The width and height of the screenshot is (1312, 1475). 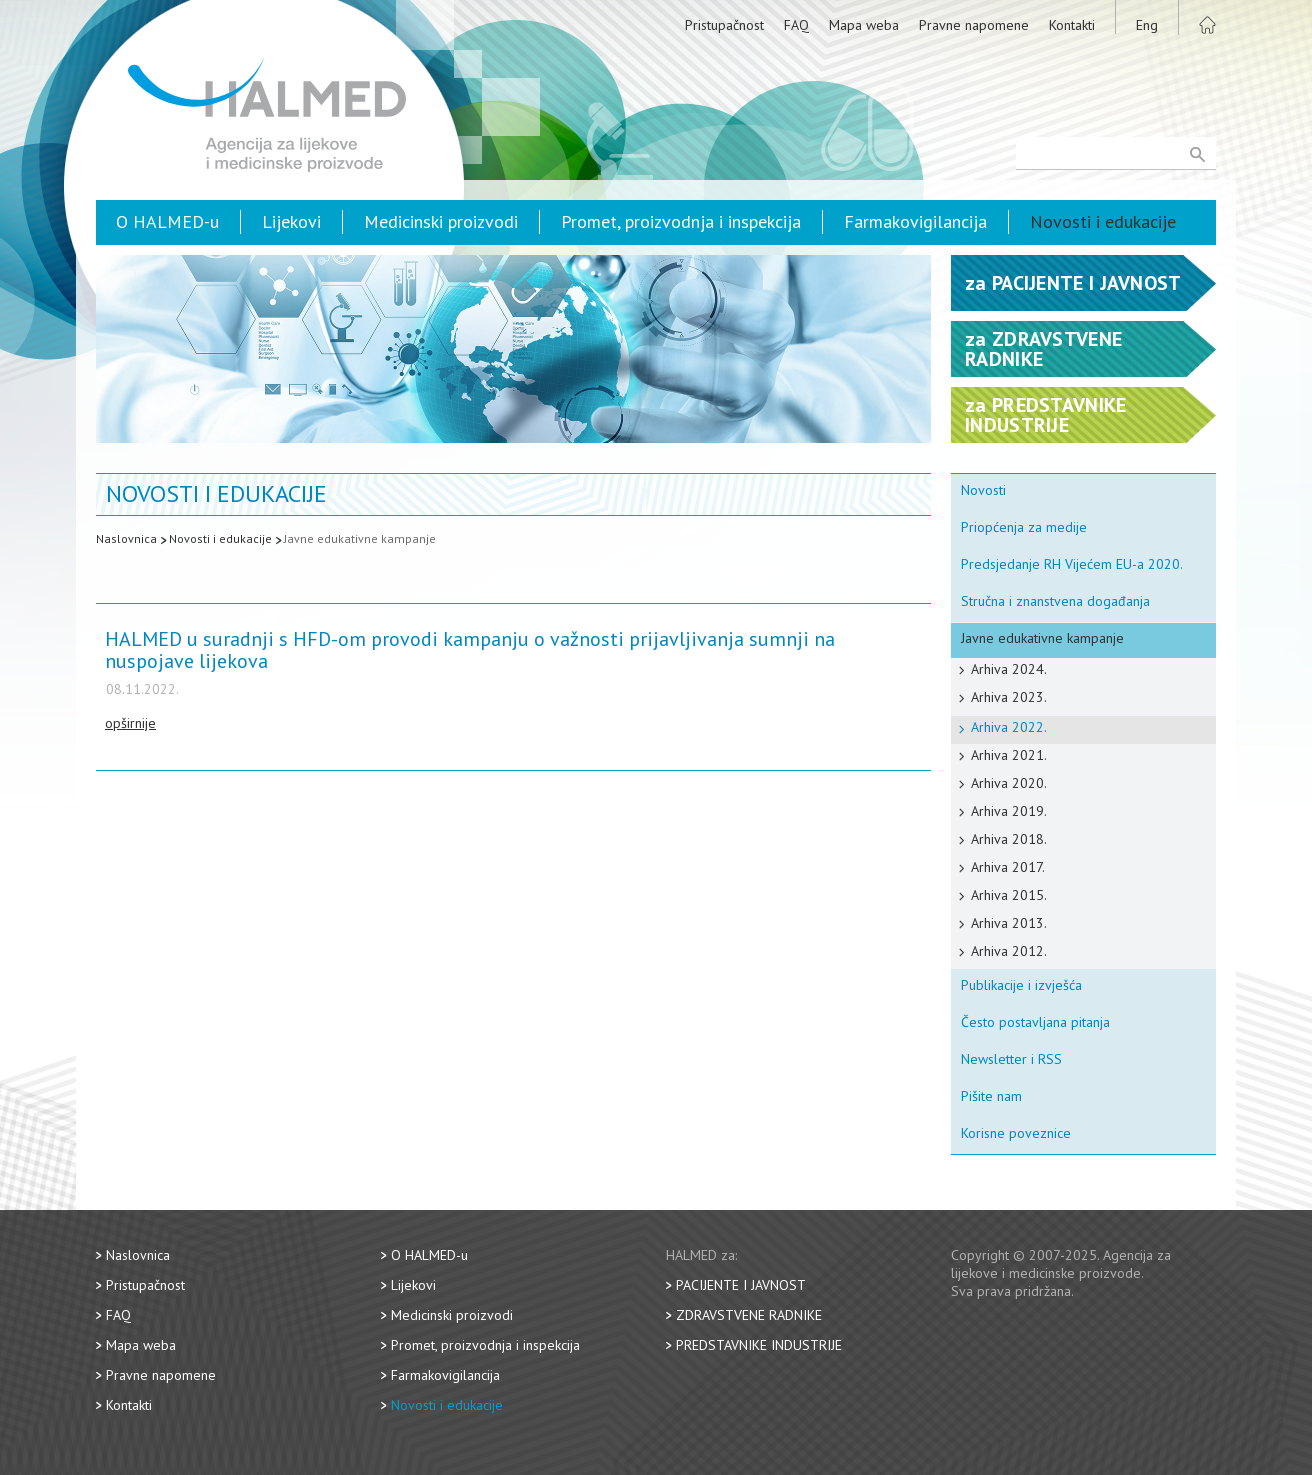 I want to click on O HALMED-u, so click(x=167, y=221).